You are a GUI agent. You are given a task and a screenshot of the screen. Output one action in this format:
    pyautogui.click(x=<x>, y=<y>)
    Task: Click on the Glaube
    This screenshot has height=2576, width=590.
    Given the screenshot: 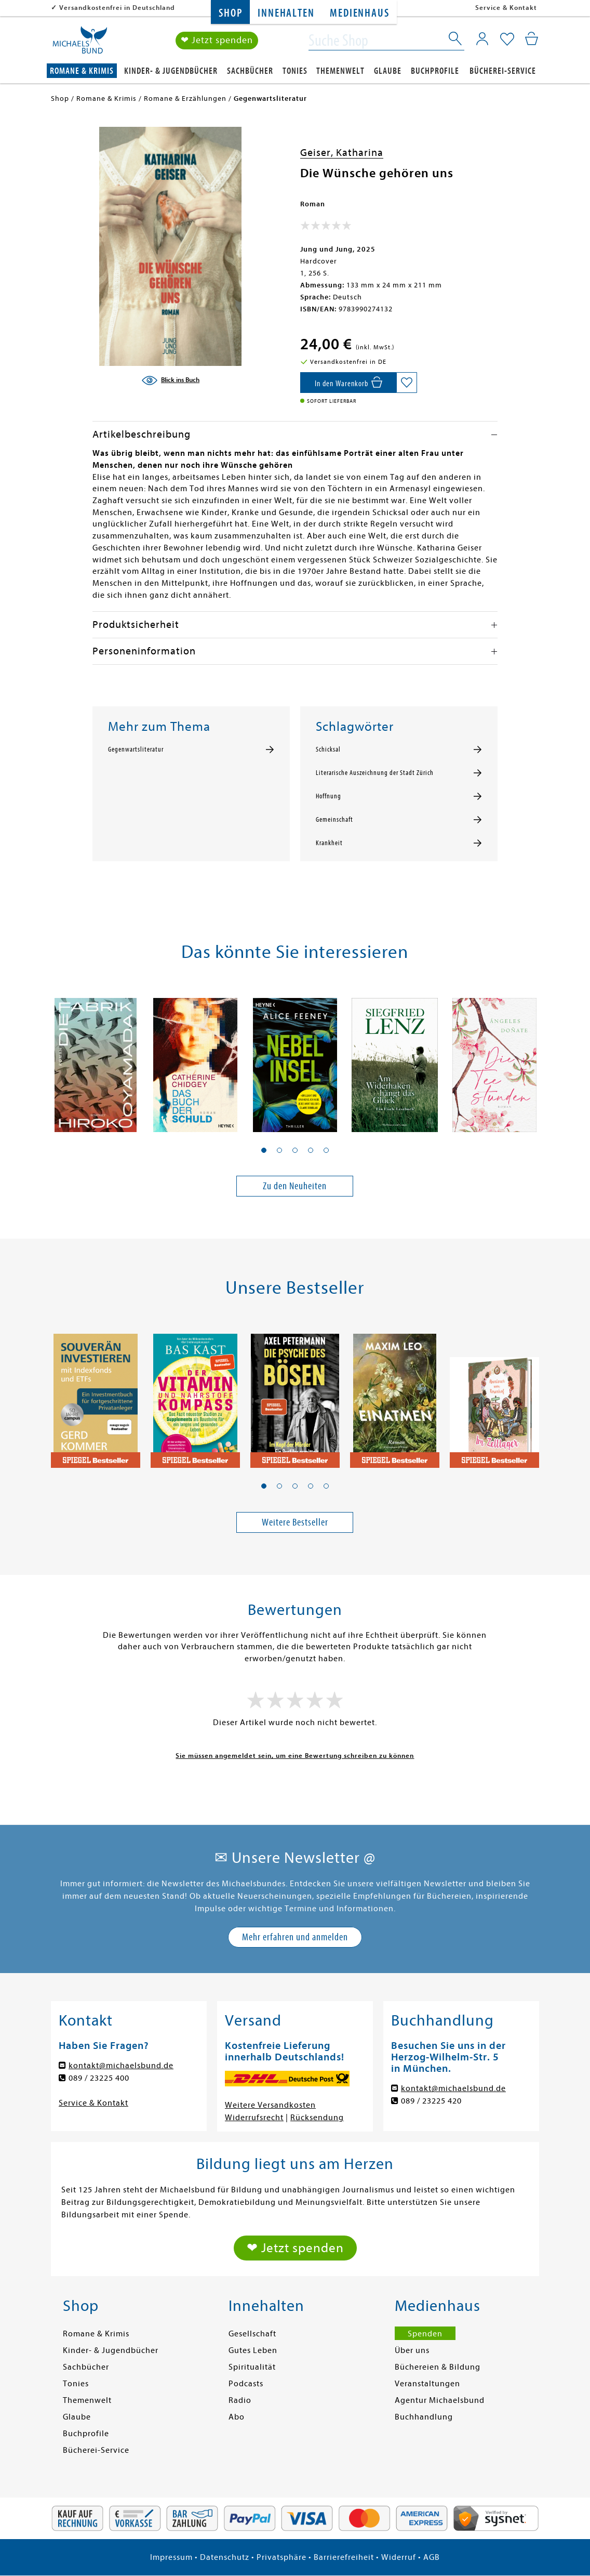 What is the action you would take?
    pyautogui.click(x=387, y=70)
    